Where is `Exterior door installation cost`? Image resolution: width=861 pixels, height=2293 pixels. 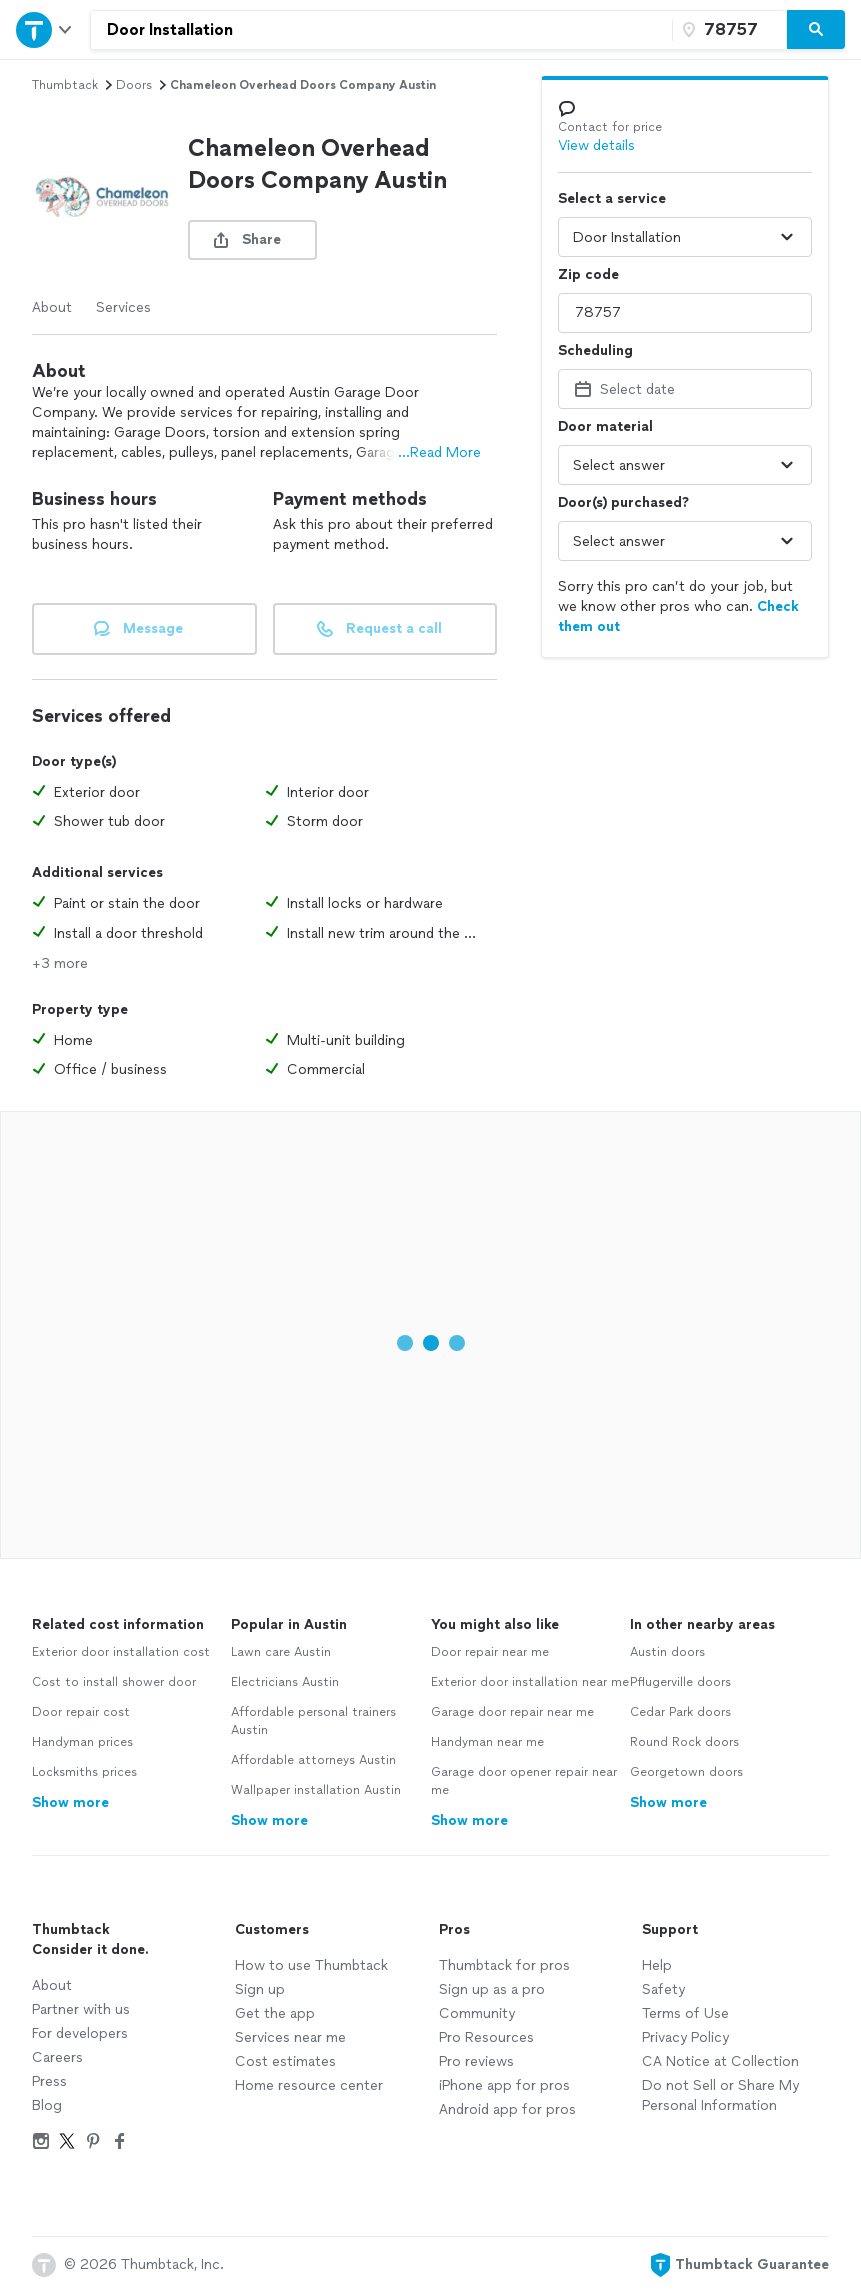
Exterior door installation cost is located at coordinates (121, 1652).